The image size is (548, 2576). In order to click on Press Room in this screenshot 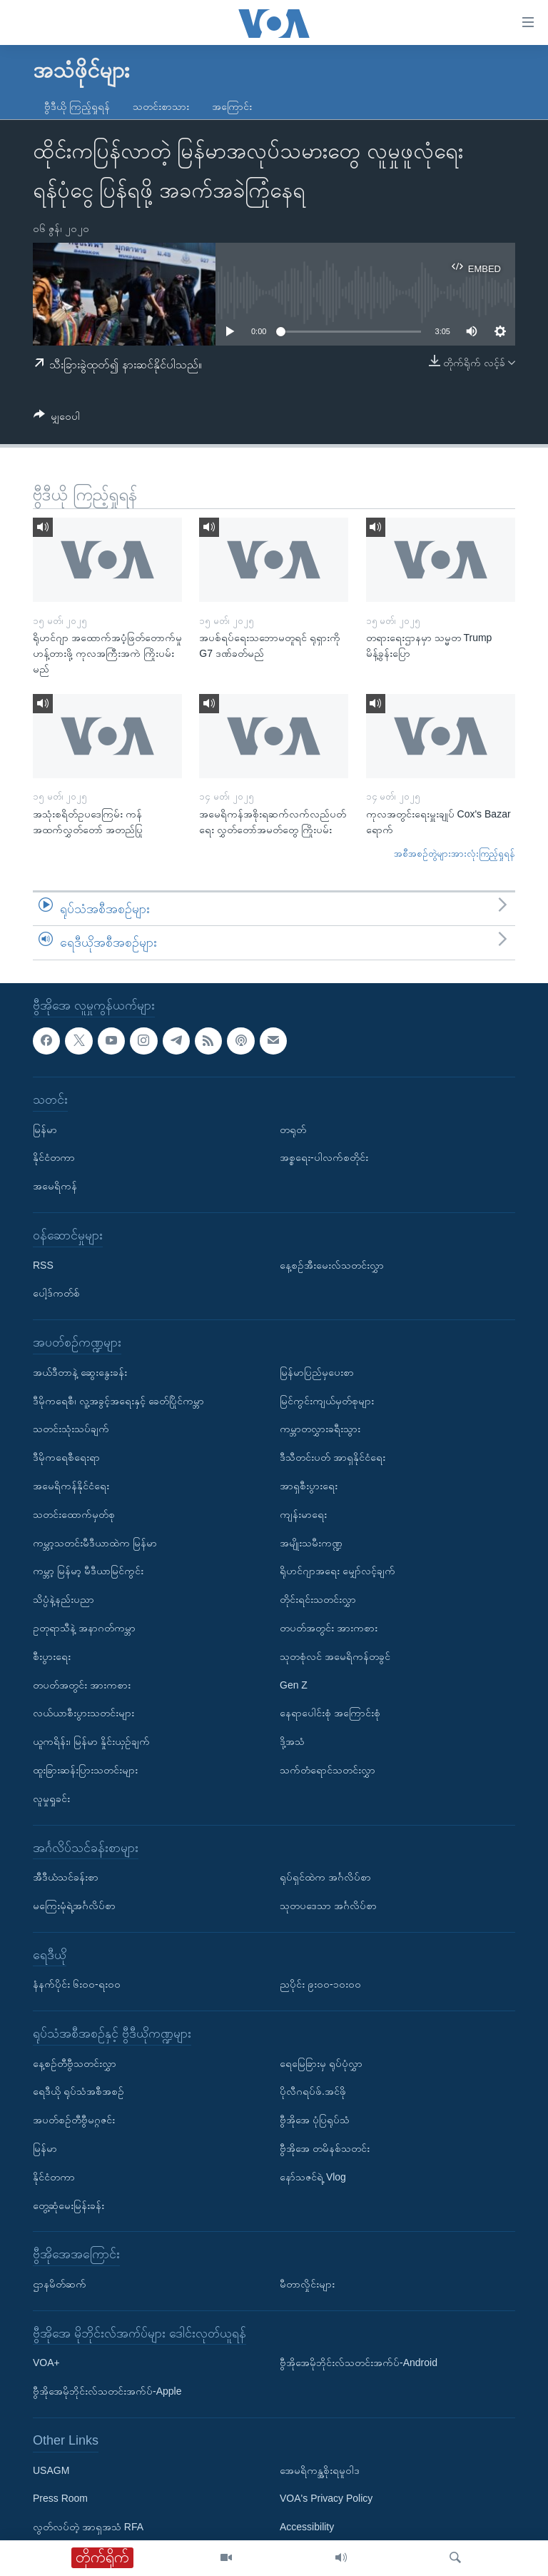, I will do `click(60, 2498)`.